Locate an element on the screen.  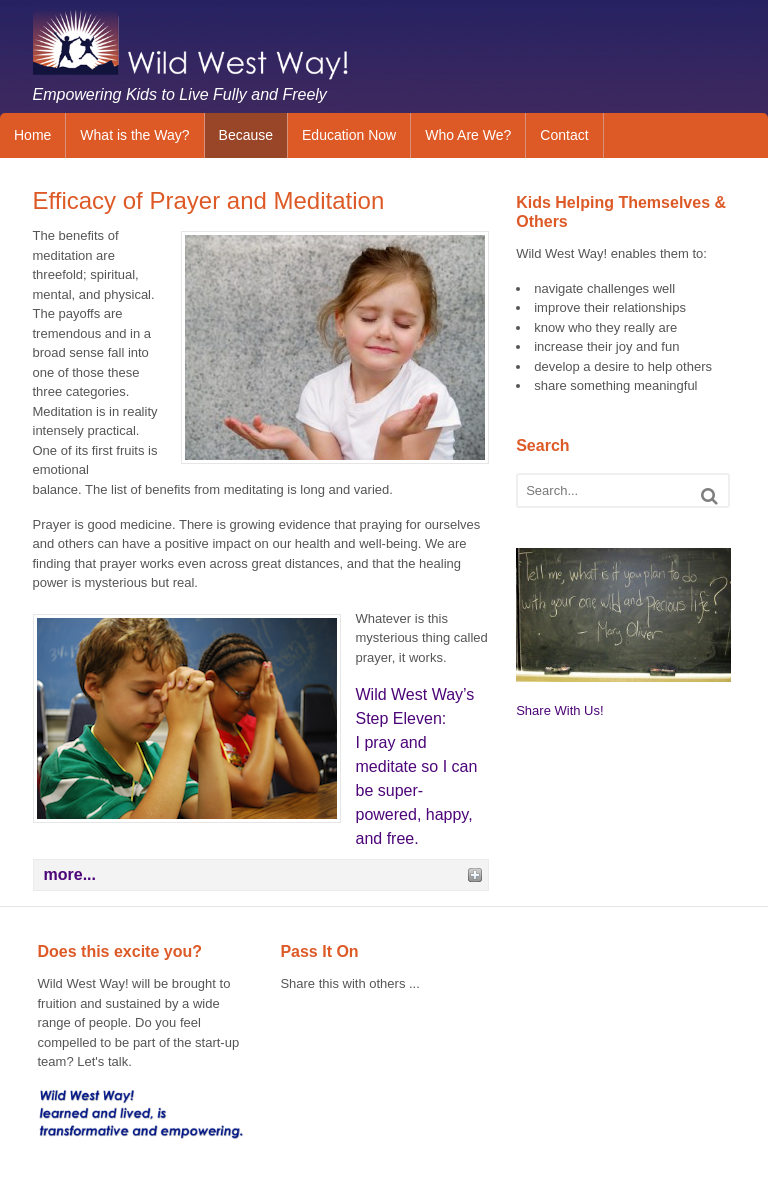
Because is located at coordinates (246, 135).